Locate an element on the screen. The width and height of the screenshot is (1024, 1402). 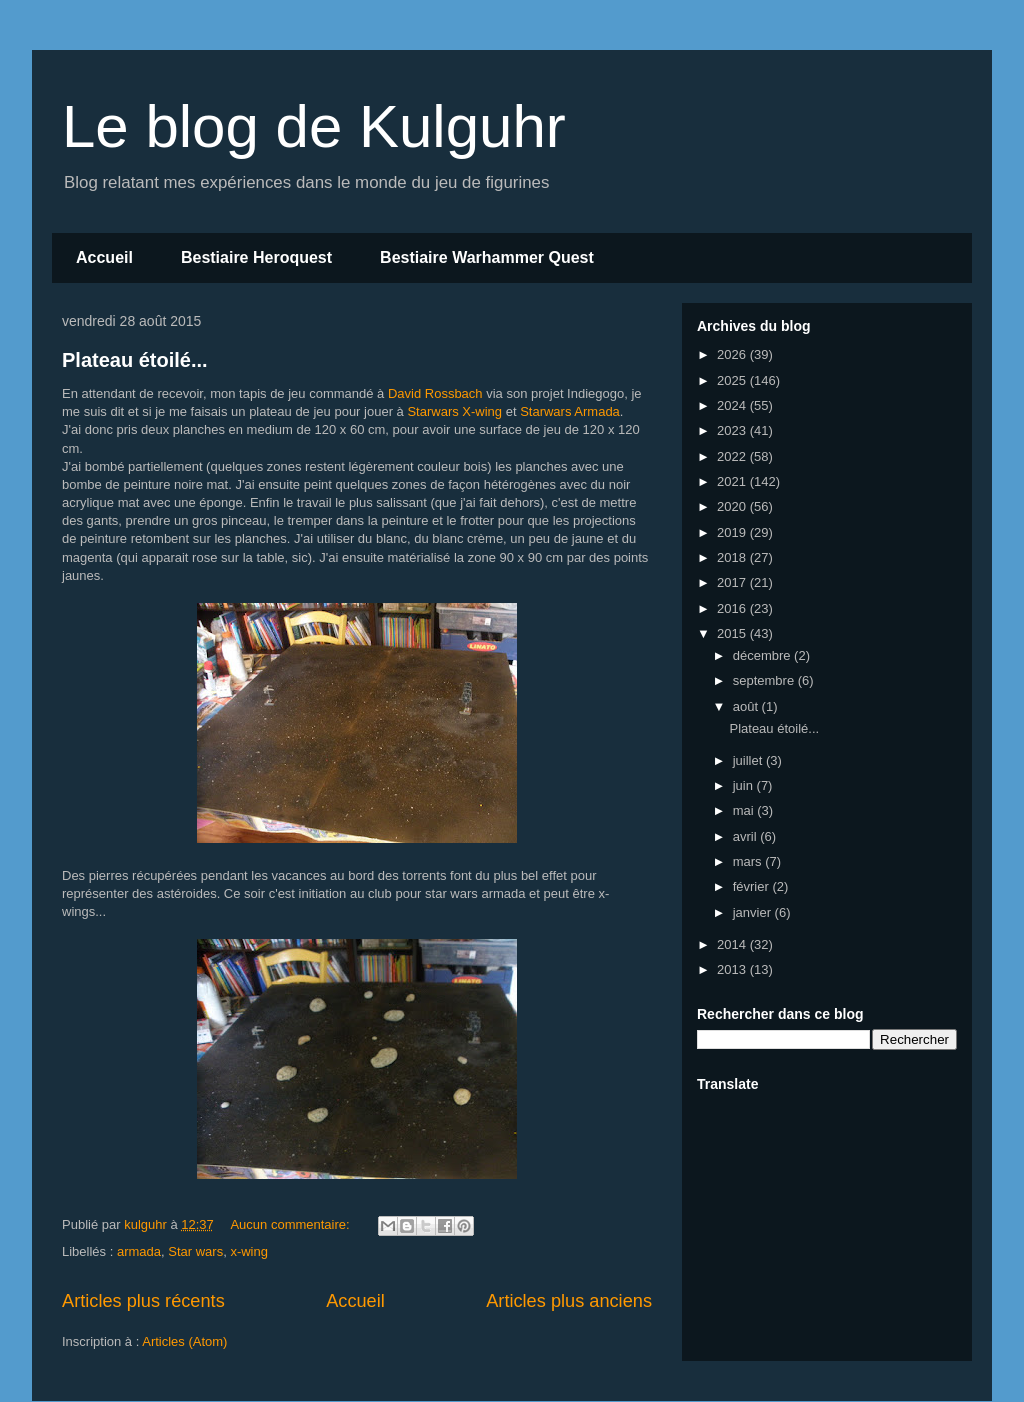
mai is located at coordinates (745, 810).